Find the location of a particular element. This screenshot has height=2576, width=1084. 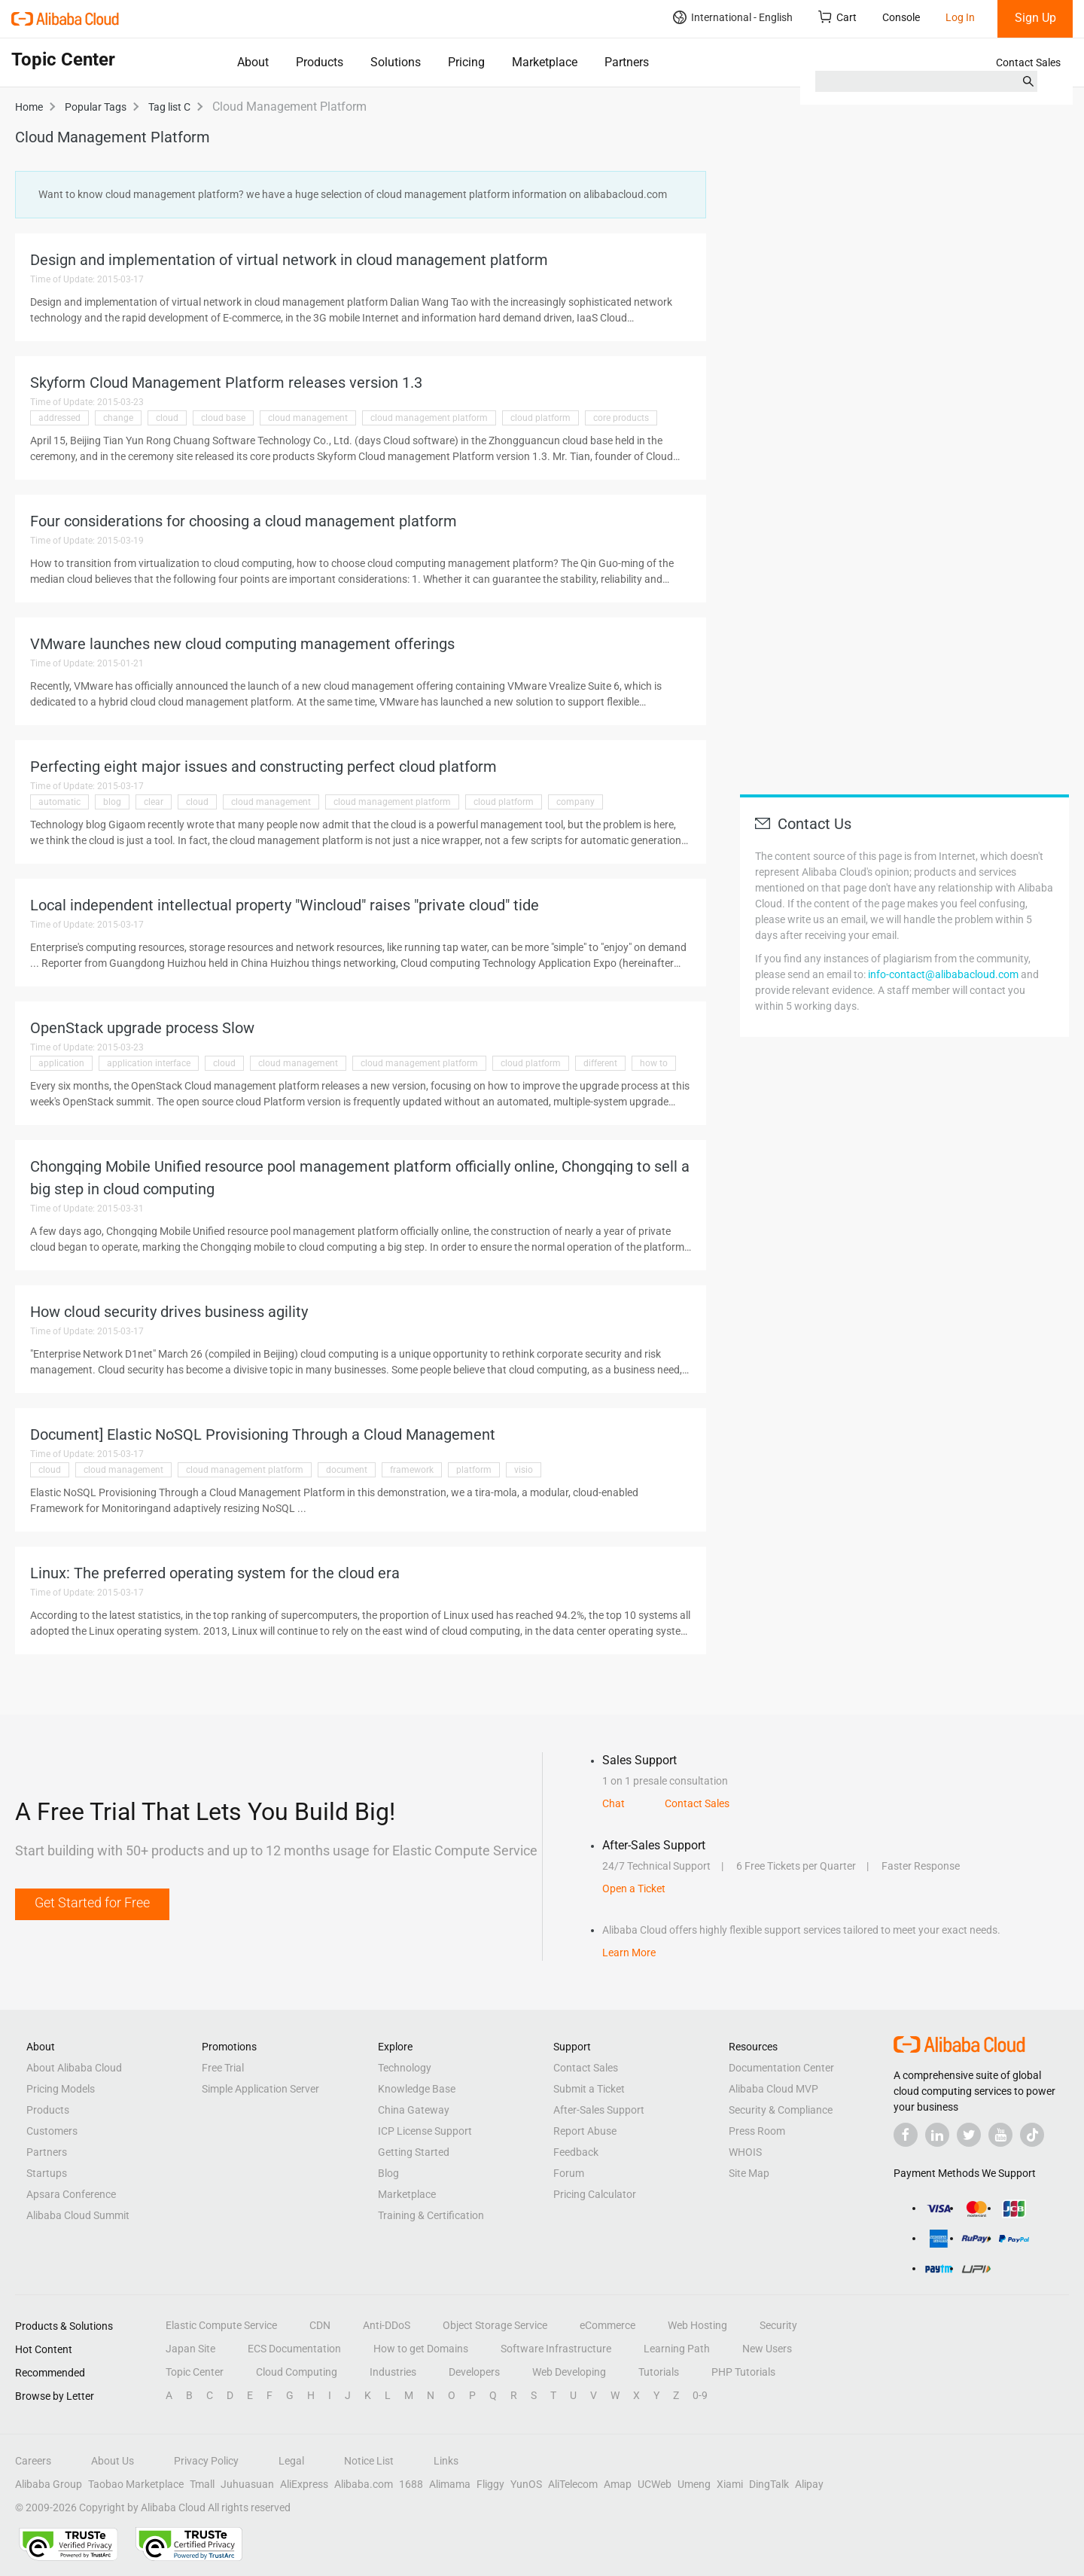

Blog is located at coordinates (388, 2173).